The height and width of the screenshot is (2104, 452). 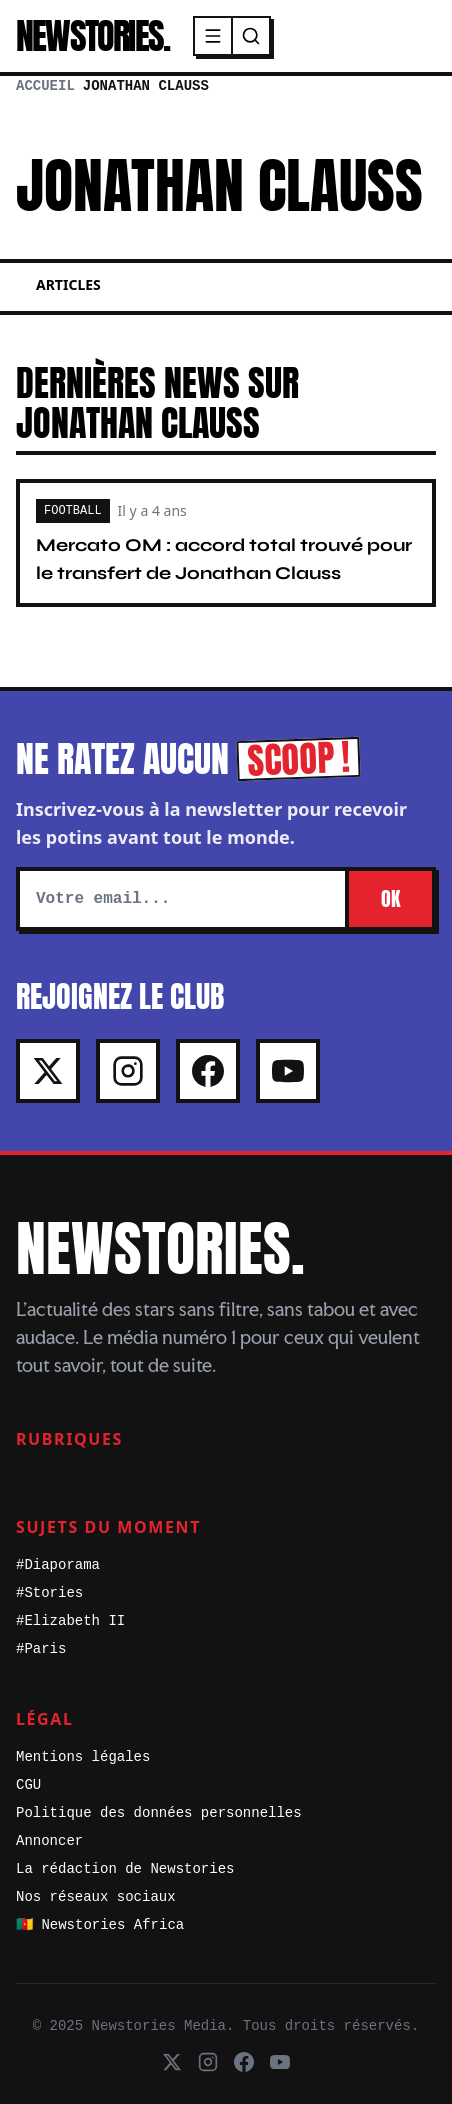 I want to click on [X], so click(x=48, y=1071).